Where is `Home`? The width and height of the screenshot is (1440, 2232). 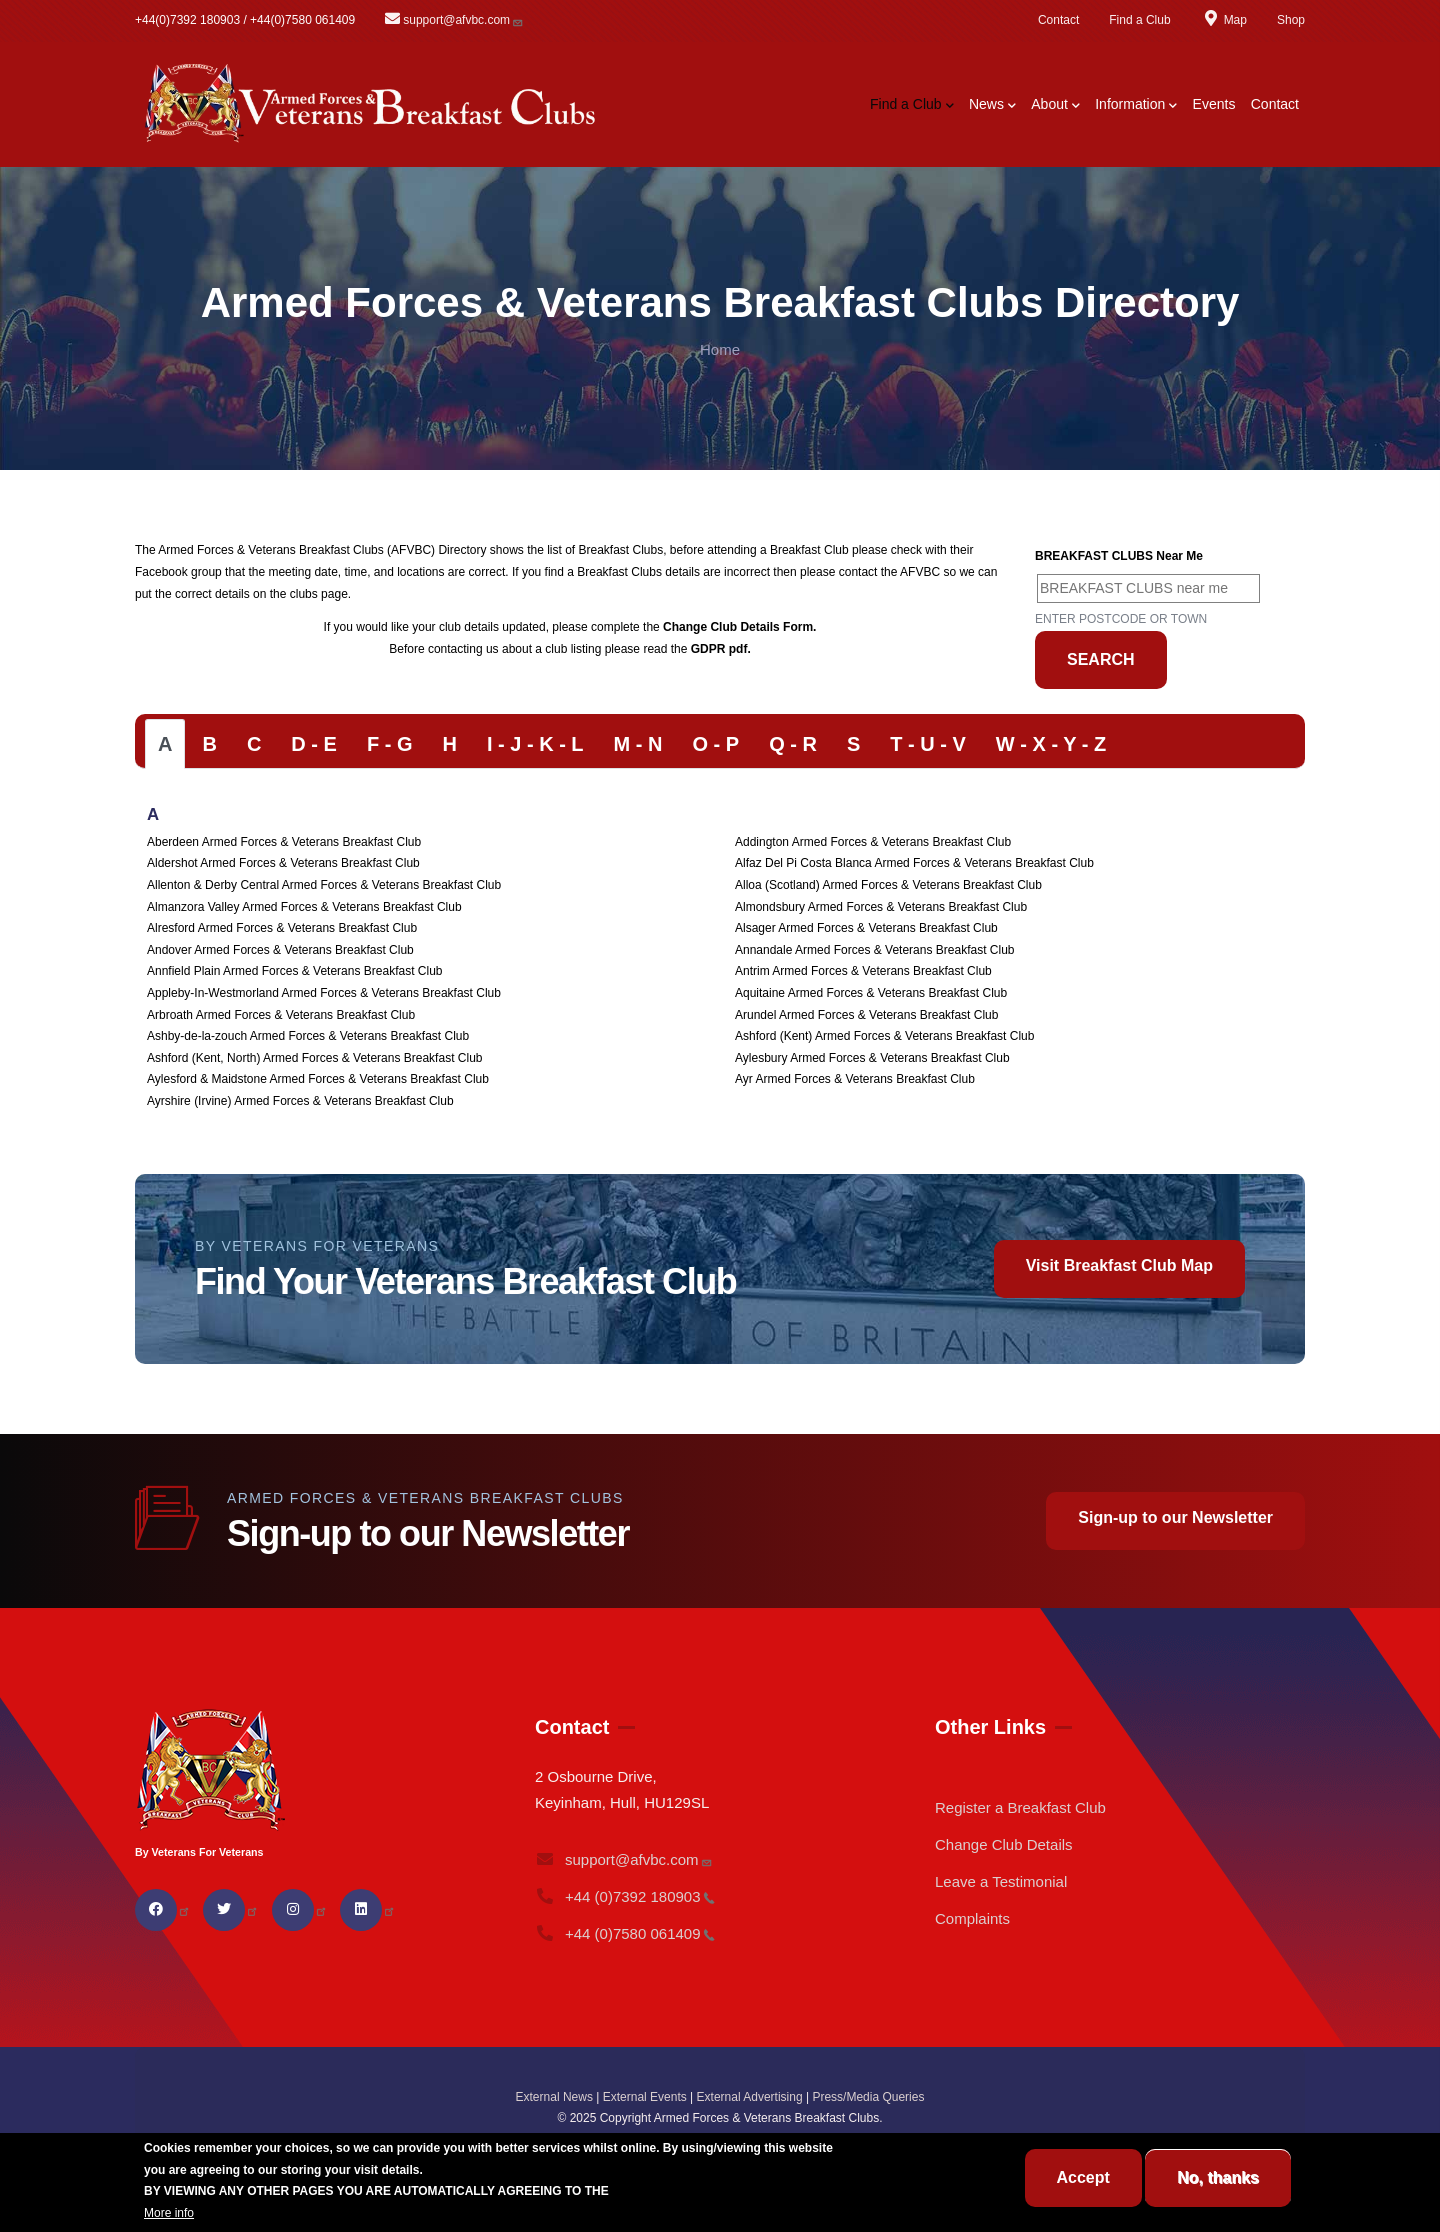
Home is located at coordinates (720, 349).